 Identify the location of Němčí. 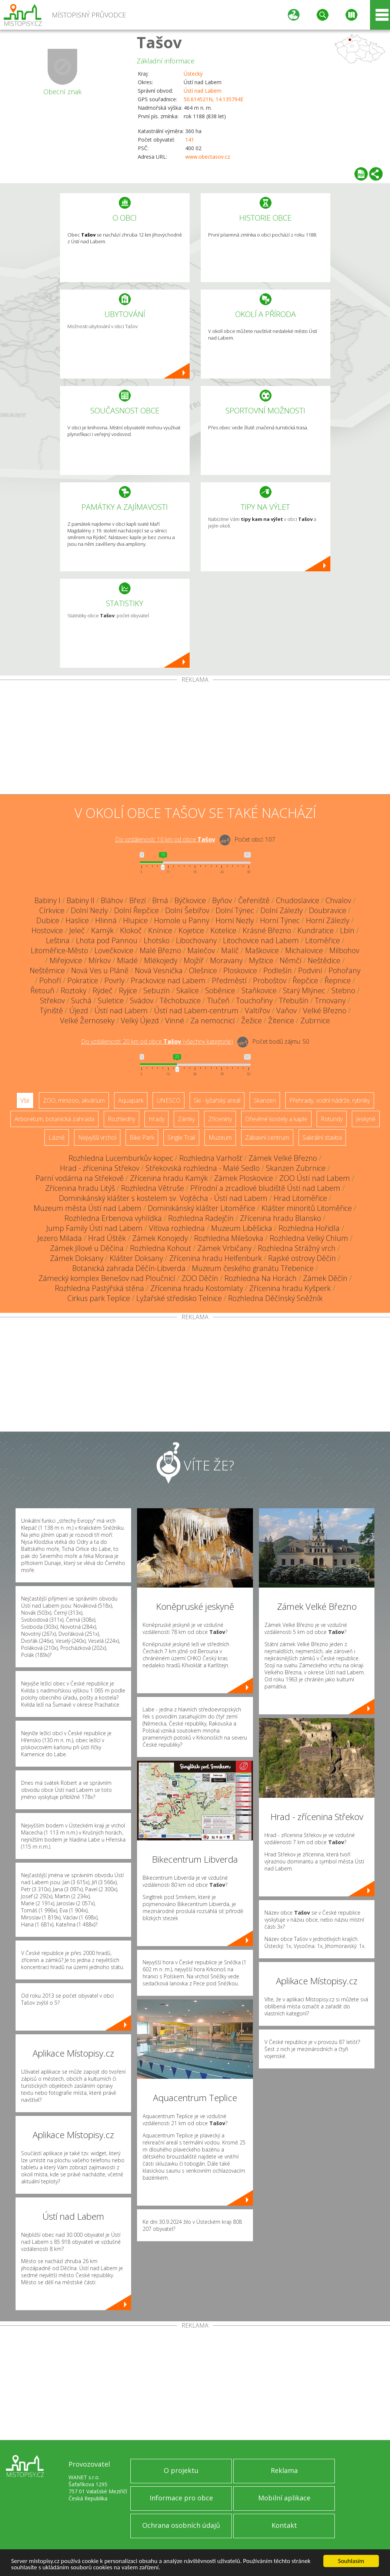
(290, 960).